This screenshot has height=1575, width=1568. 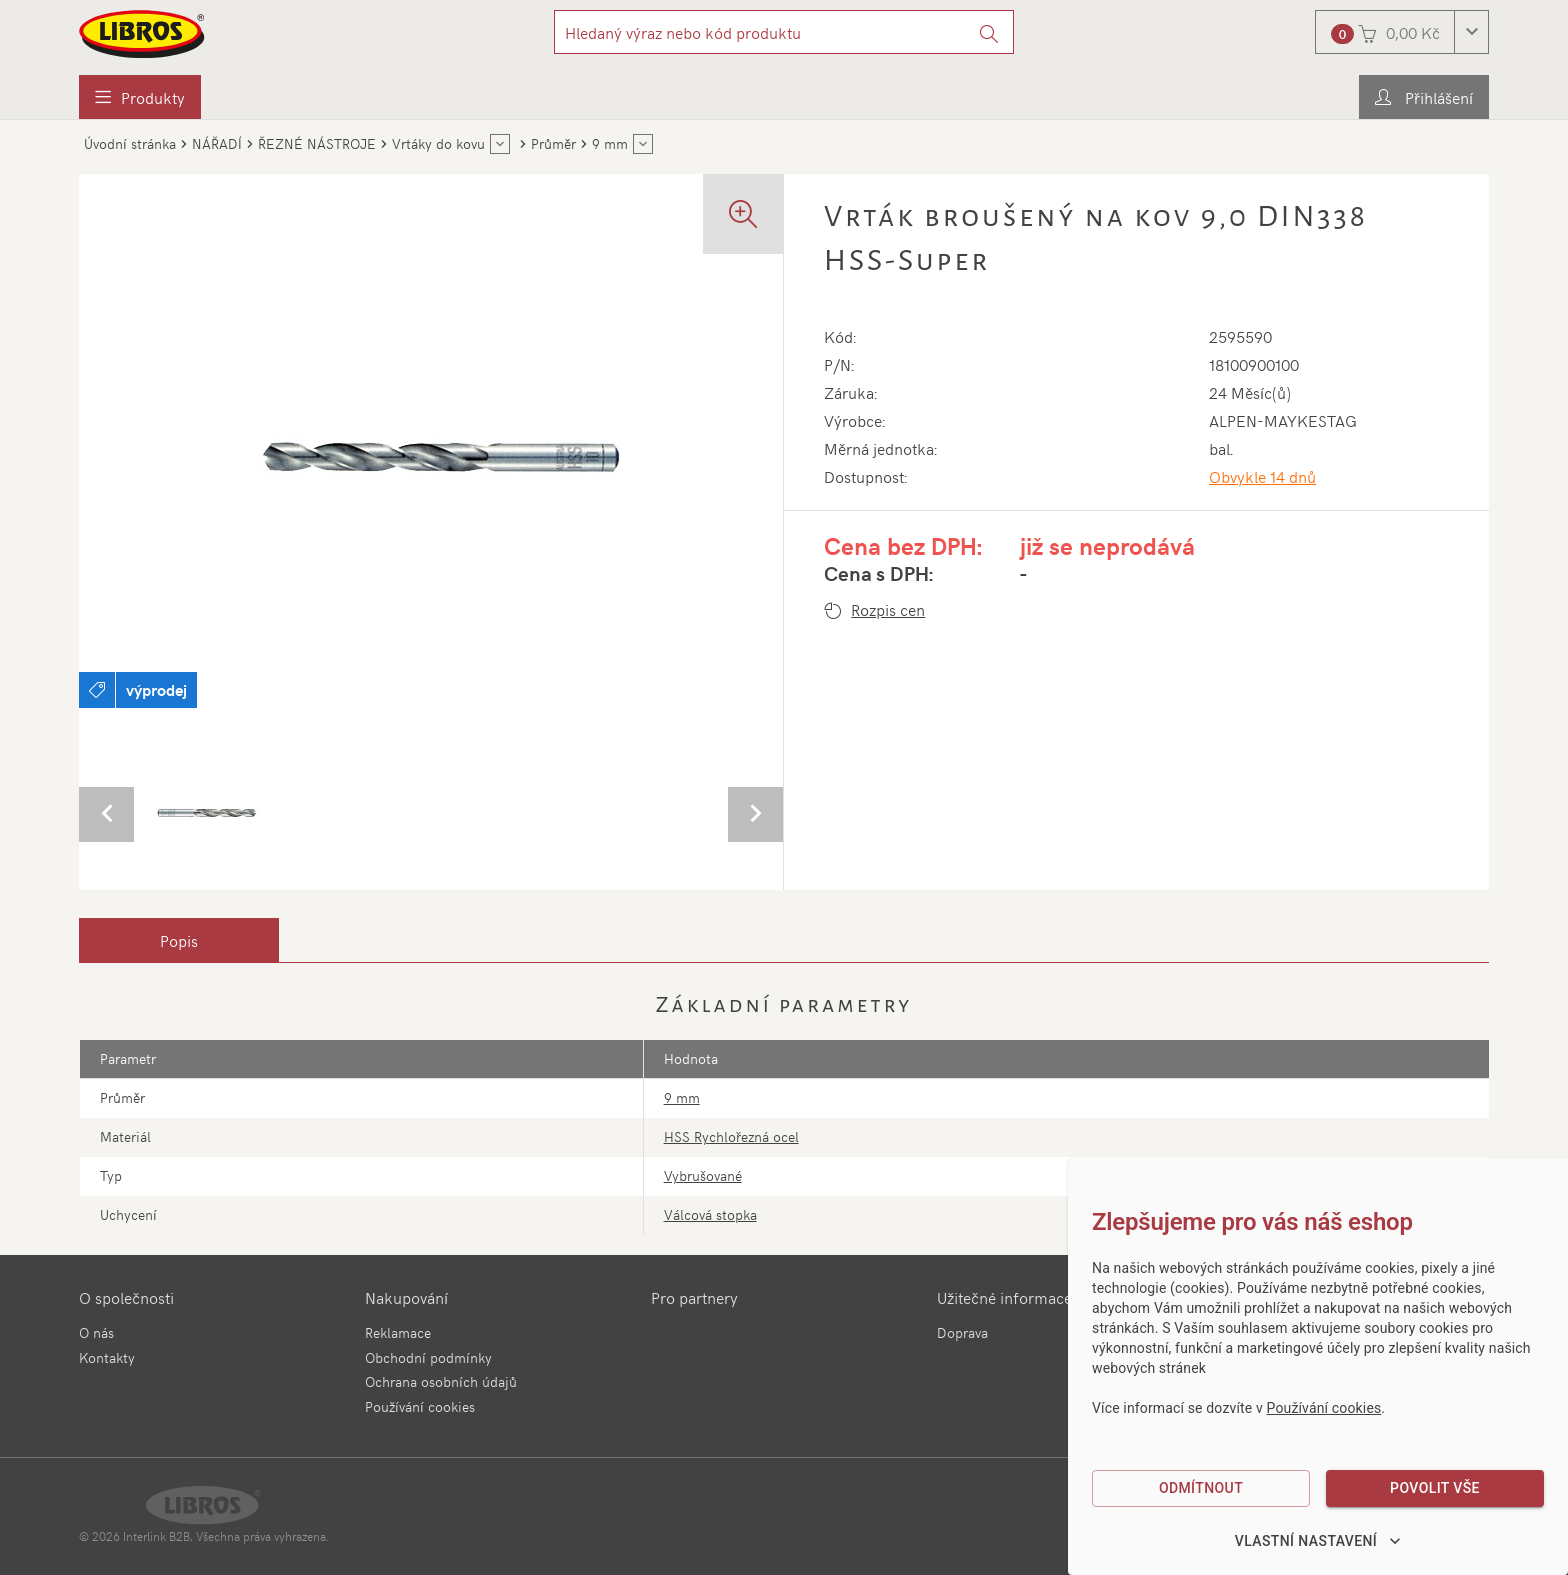 I want to click on [Vyhledat], so click(x=989, y=32).